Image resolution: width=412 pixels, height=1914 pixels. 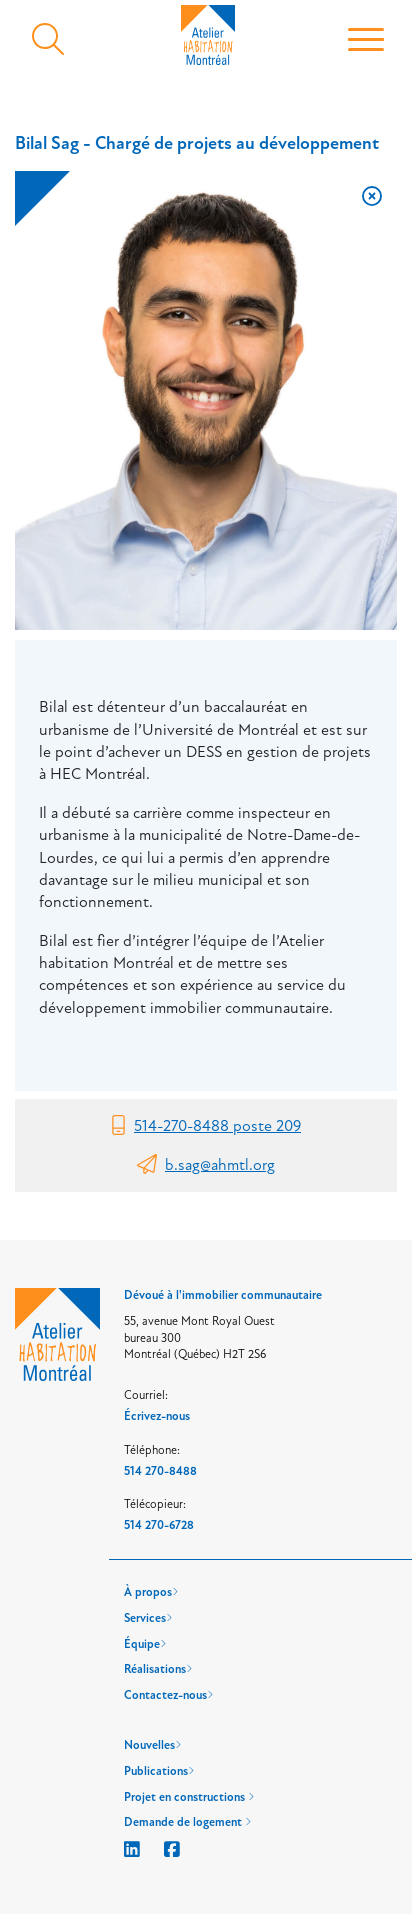 What do you see at coordinates (189, 1797) in the screenshot?
I see `Projet en constructions` at bounding box center [189, 1797].